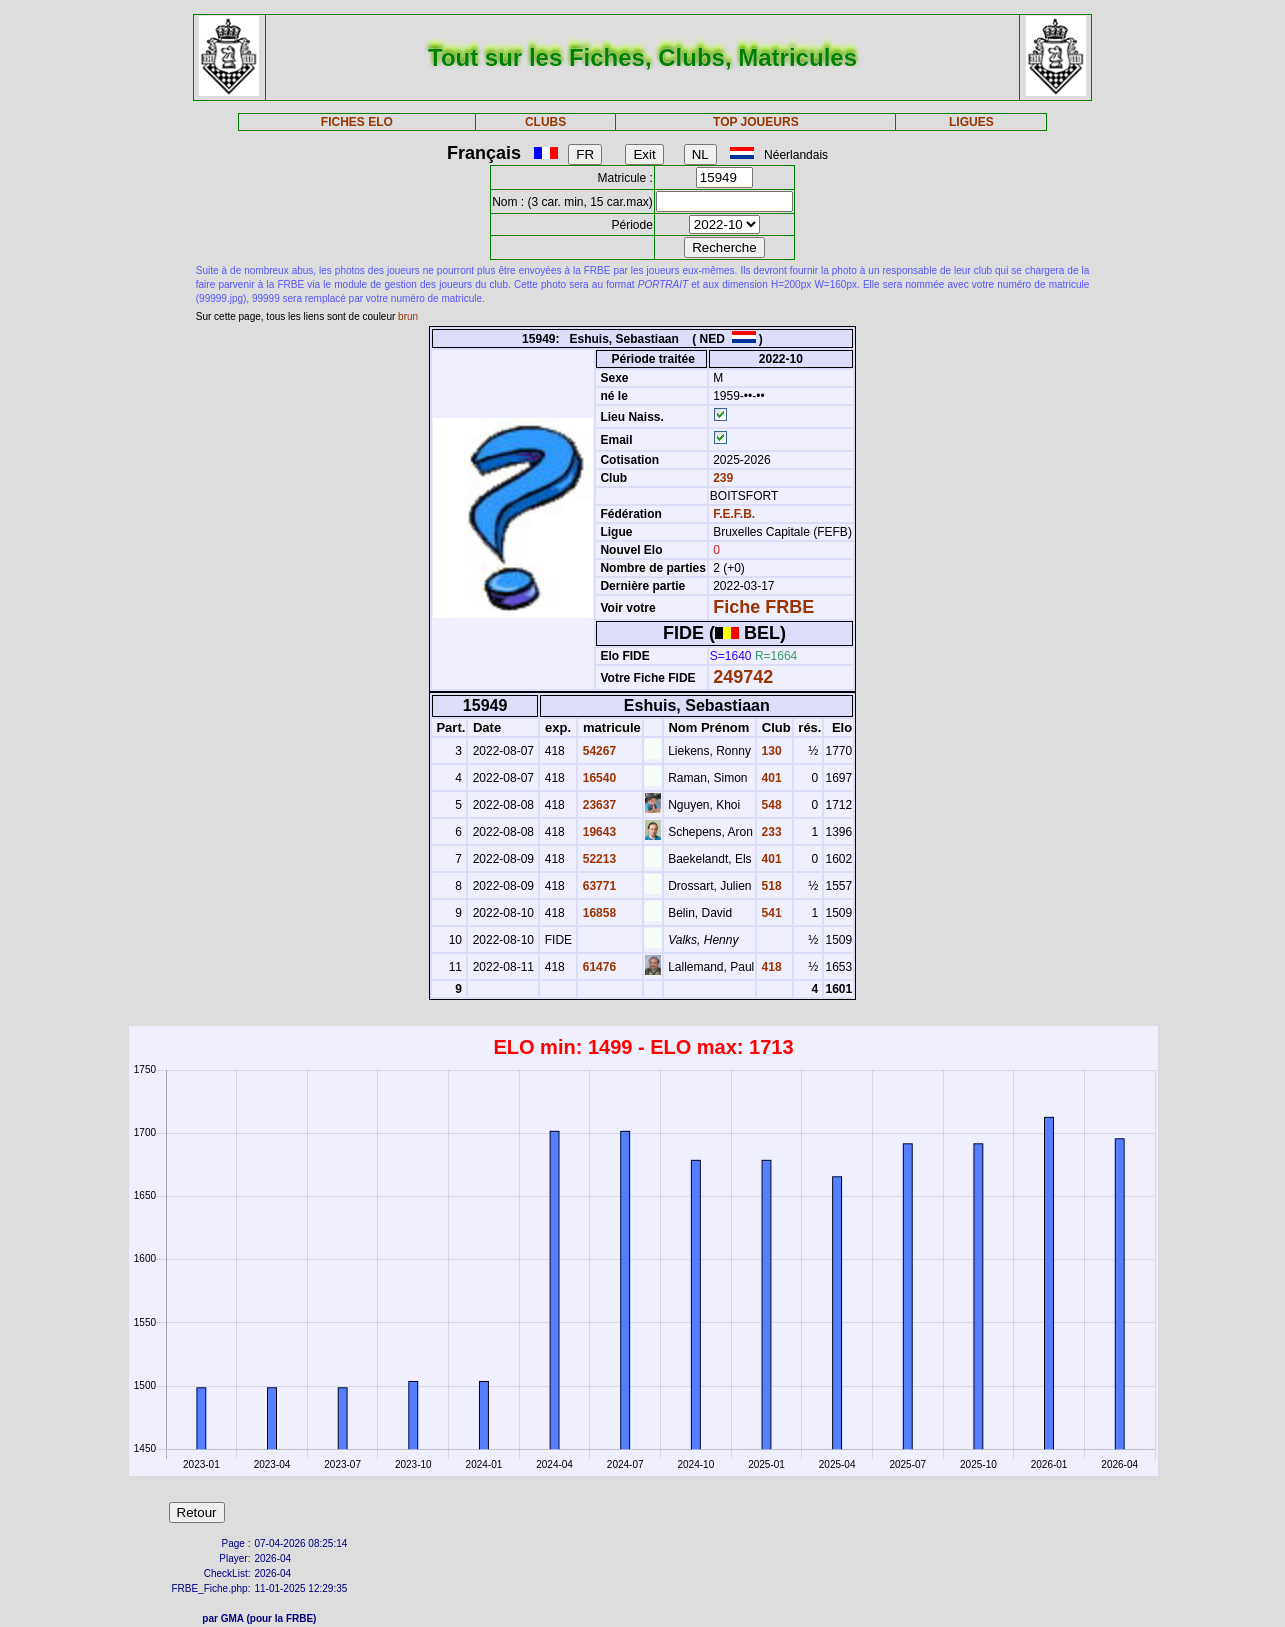 This screenshot has width=1285, height=1627. I want to click on 16540, so click(597, 778).